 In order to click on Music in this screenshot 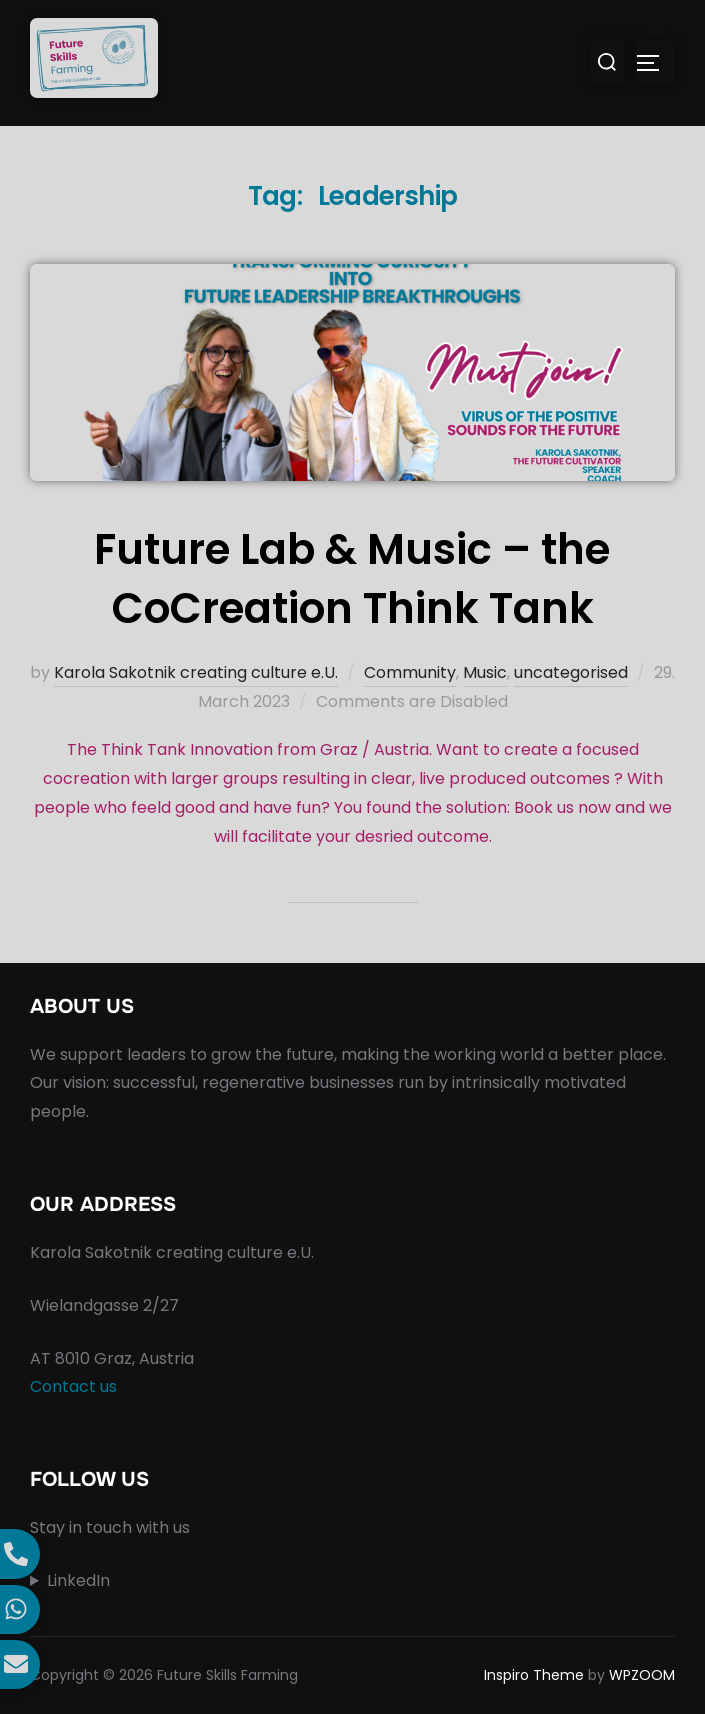, I will do `click(485, 672)`.